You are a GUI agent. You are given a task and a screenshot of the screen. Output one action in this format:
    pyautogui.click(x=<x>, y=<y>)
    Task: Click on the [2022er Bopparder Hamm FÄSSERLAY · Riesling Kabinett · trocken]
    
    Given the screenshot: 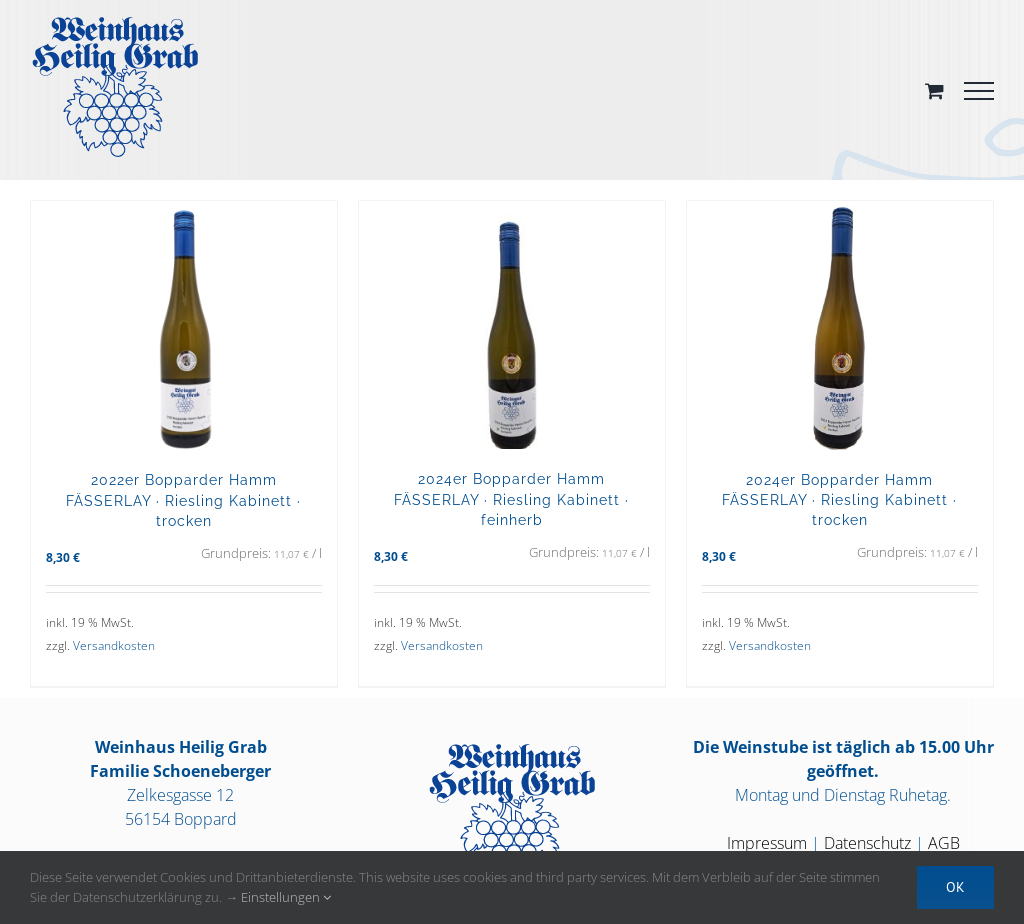 What is the action you would take?
    pyautogui.click(x=184, y=325)
    